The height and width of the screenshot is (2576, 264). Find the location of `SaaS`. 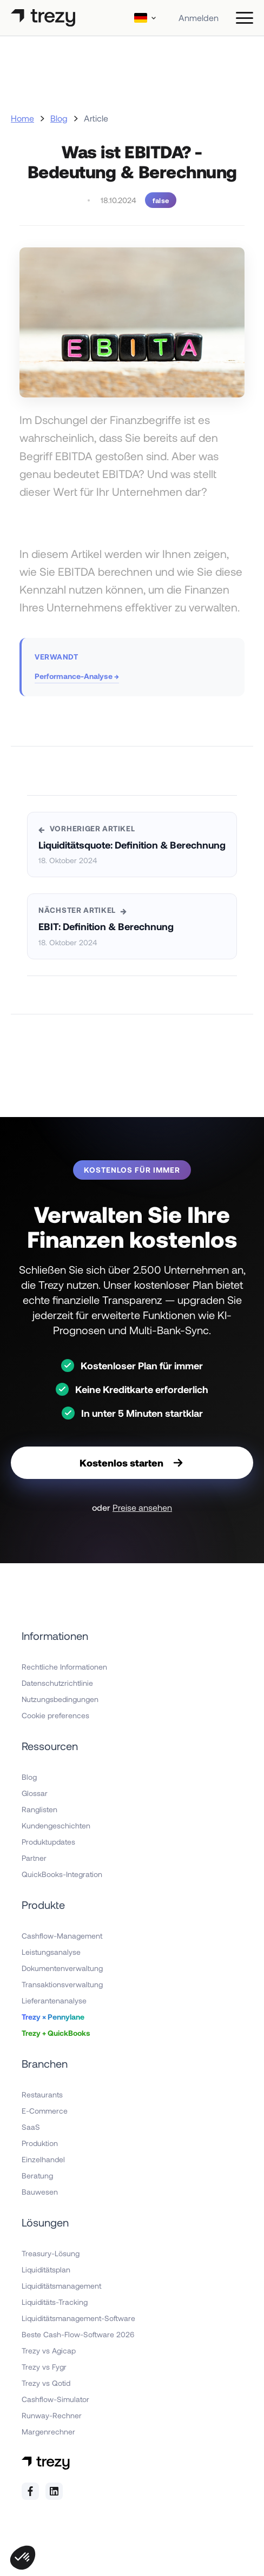

SaaS is located at coordinates (31, 2126).